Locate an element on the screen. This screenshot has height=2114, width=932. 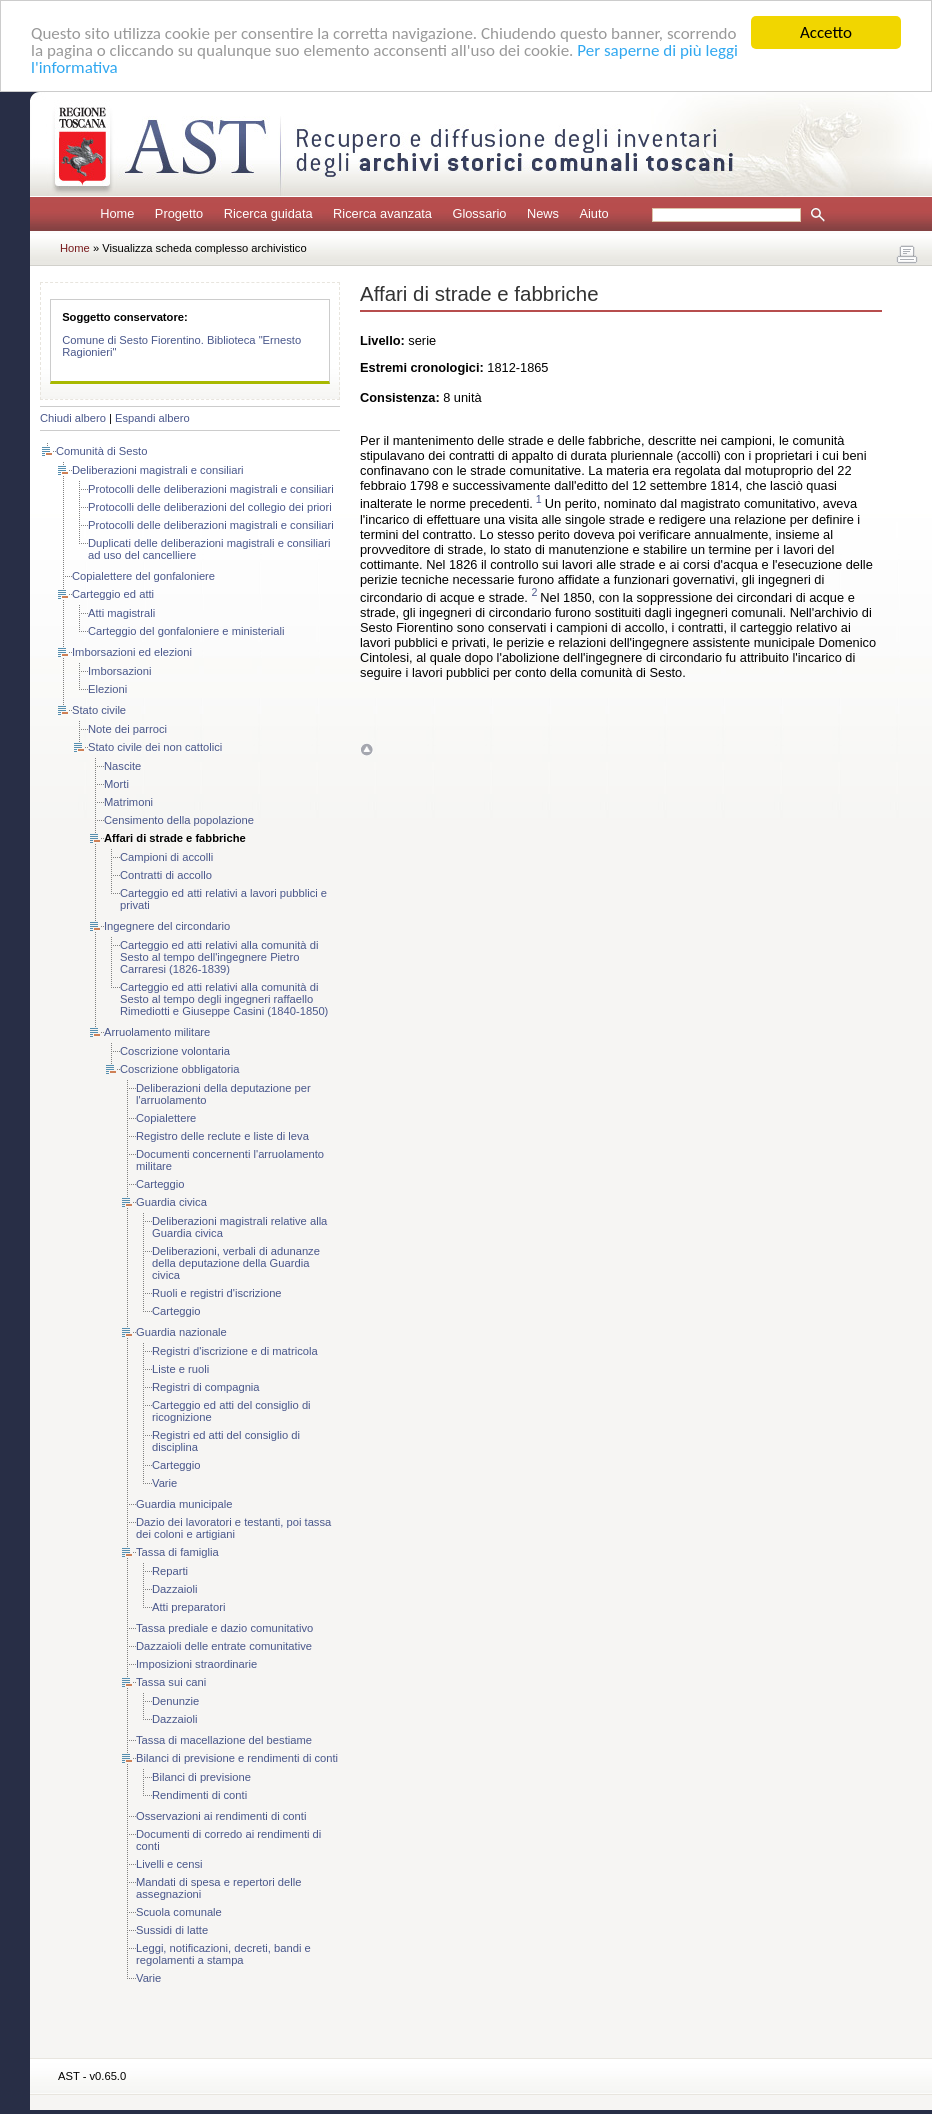
Registri di compagnia is located at coordinates (206, 1387).